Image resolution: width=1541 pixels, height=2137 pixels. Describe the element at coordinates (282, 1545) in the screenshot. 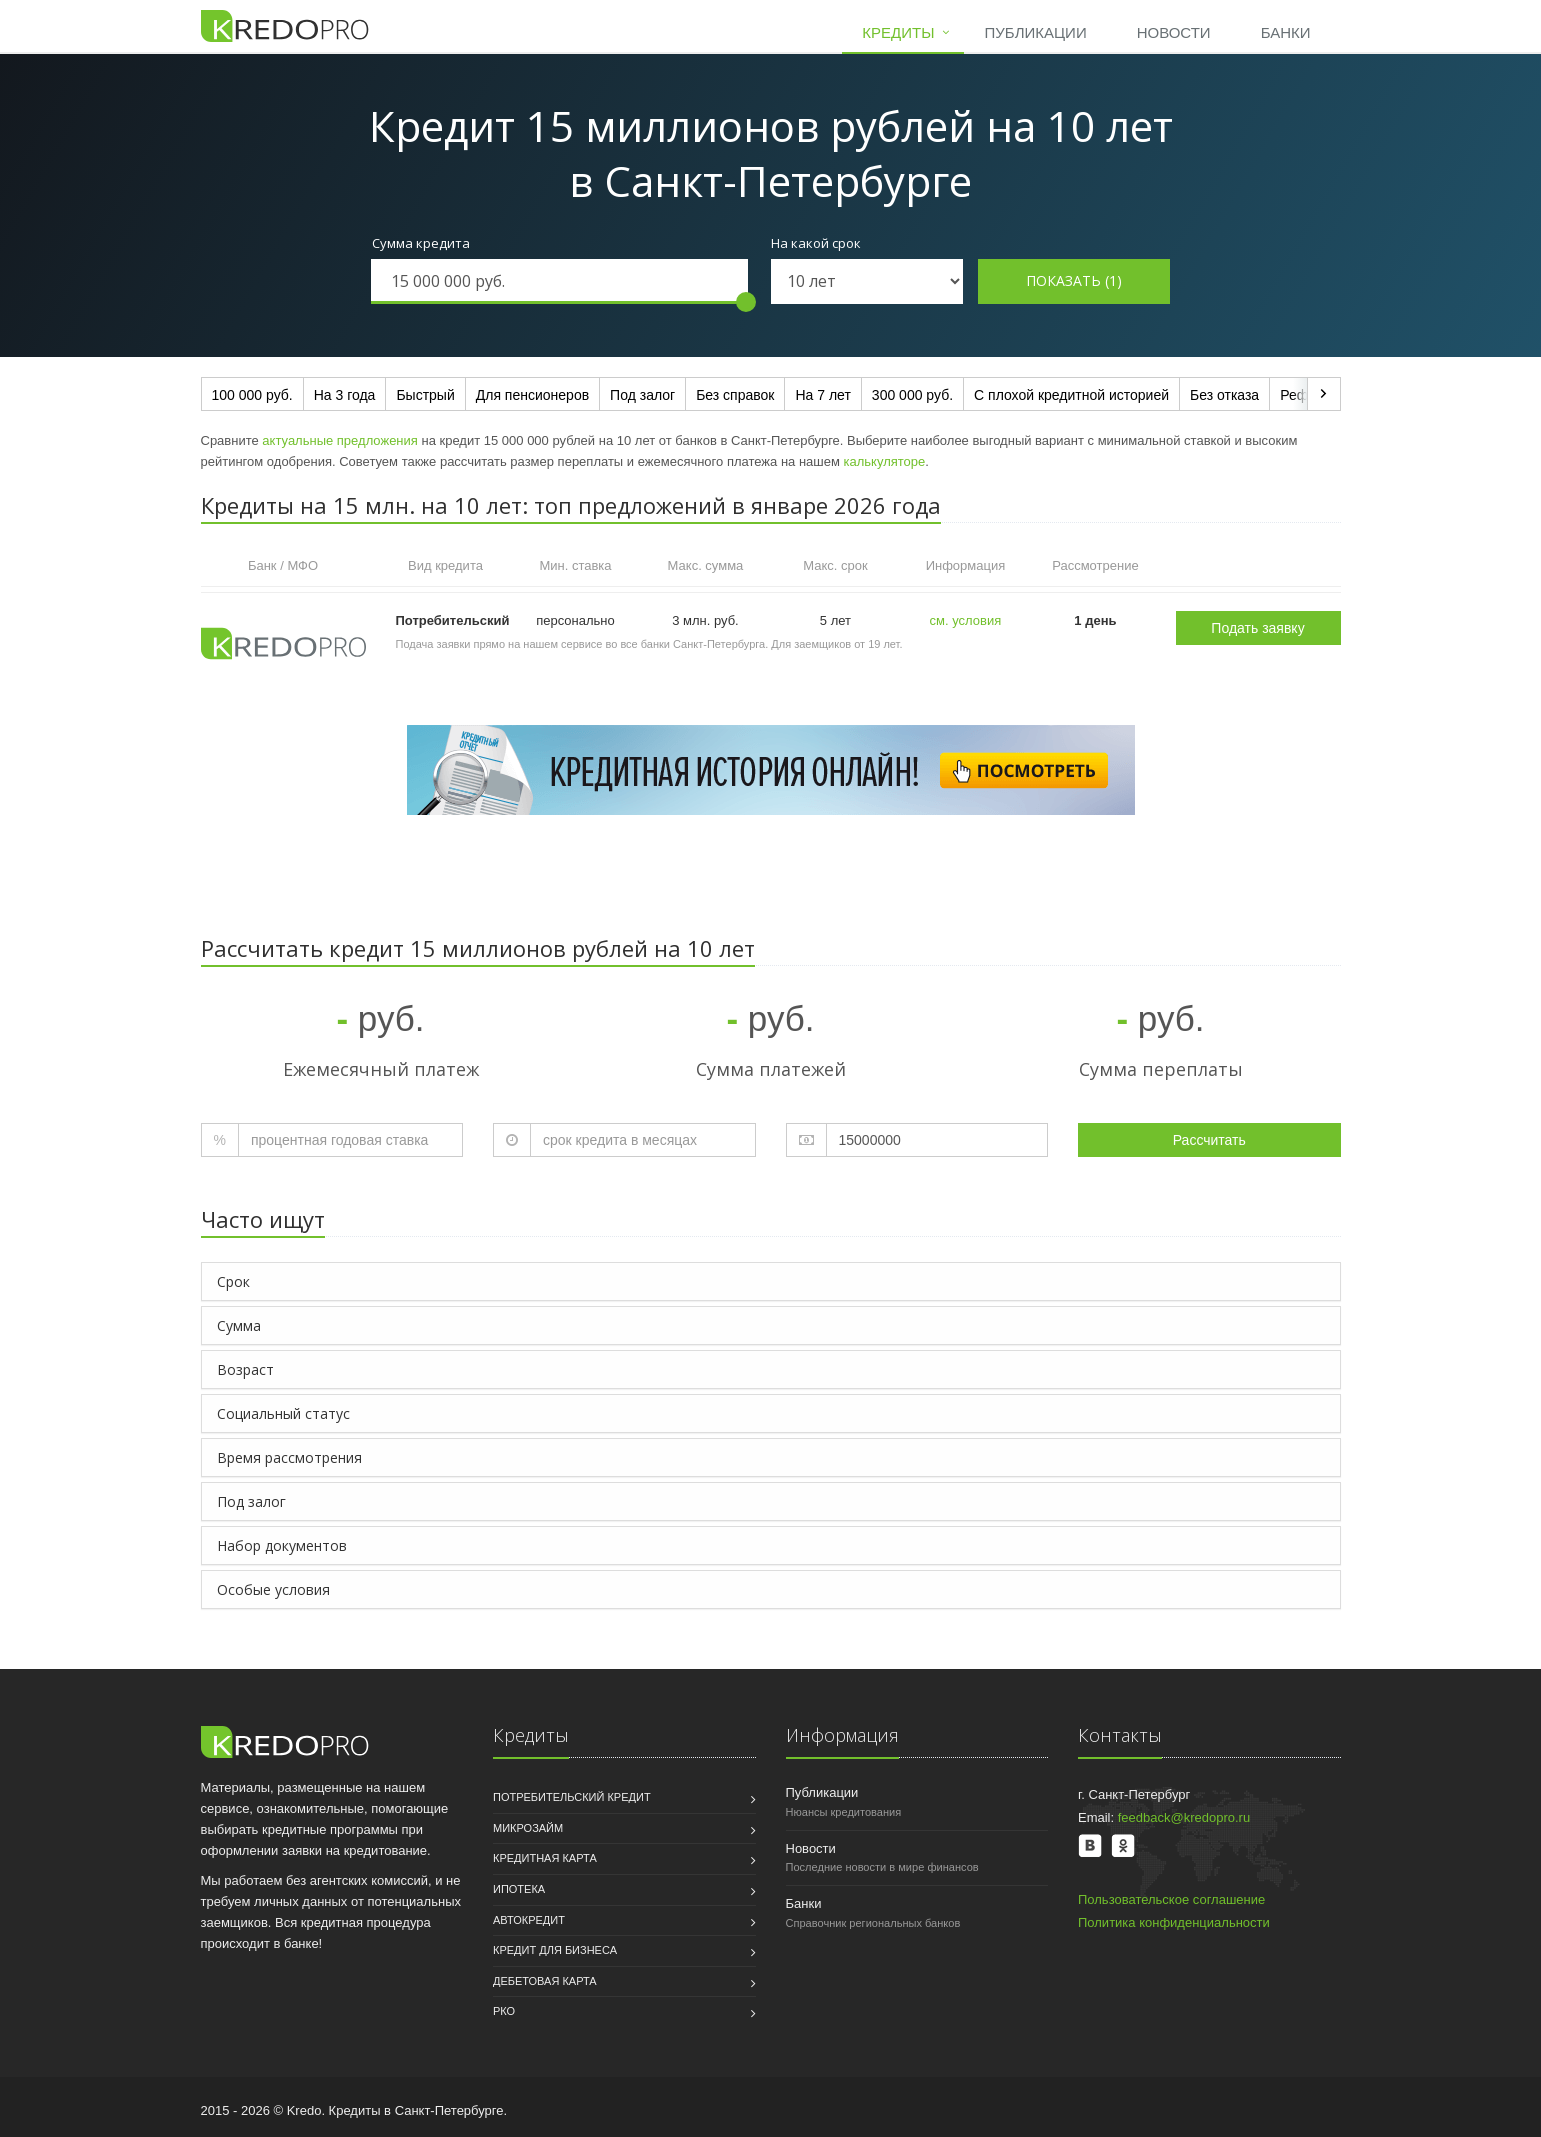

I see `Набор документов` at that location.